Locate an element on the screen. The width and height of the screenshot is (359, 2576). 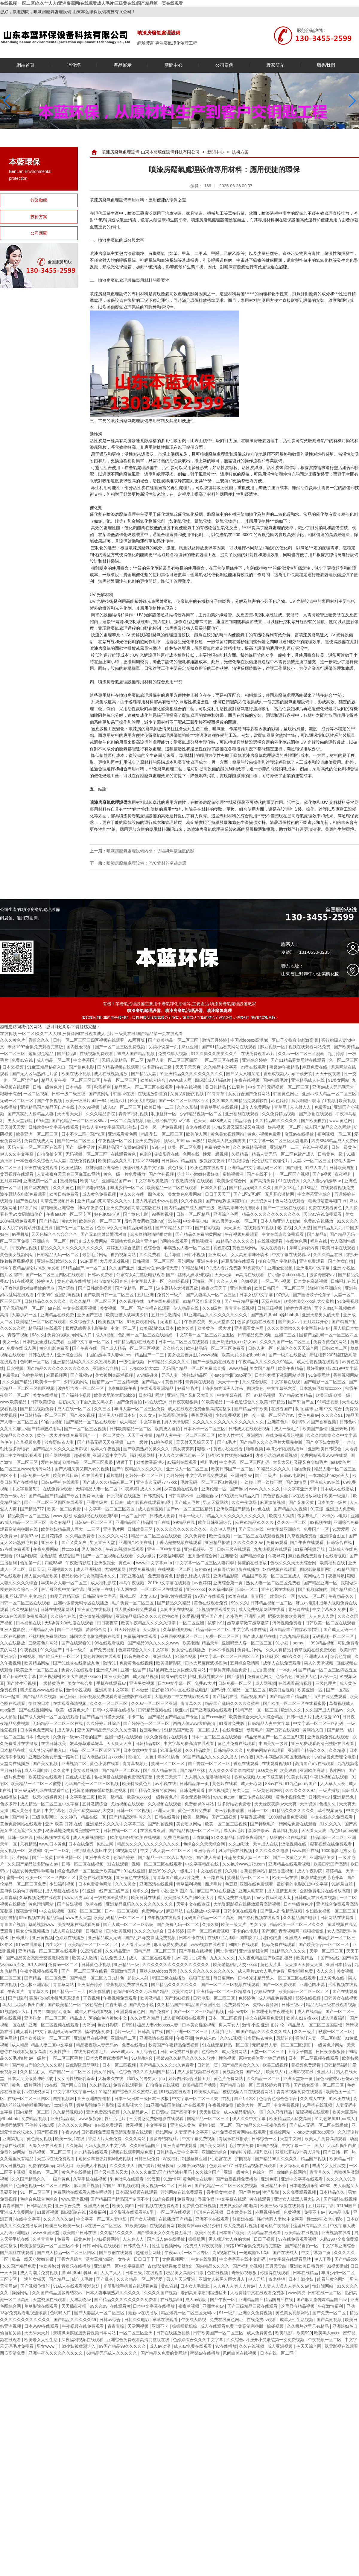
成人久久网 is located at coordinates (151, 1488).